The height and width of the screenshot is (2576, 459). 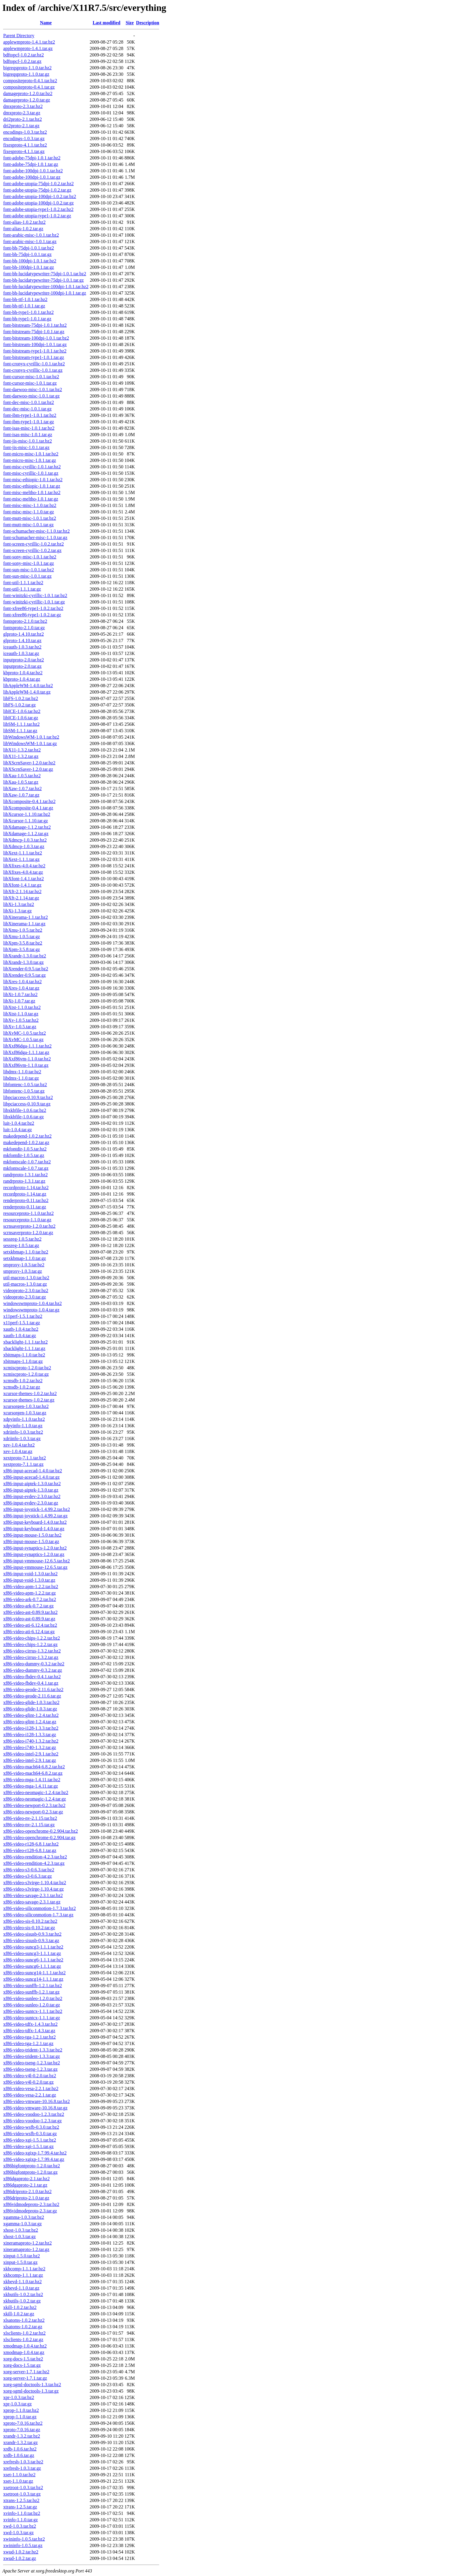 I want to click on xf86-video-i128-1.3.3.tar.bz2, so click(x=30, y=1728).